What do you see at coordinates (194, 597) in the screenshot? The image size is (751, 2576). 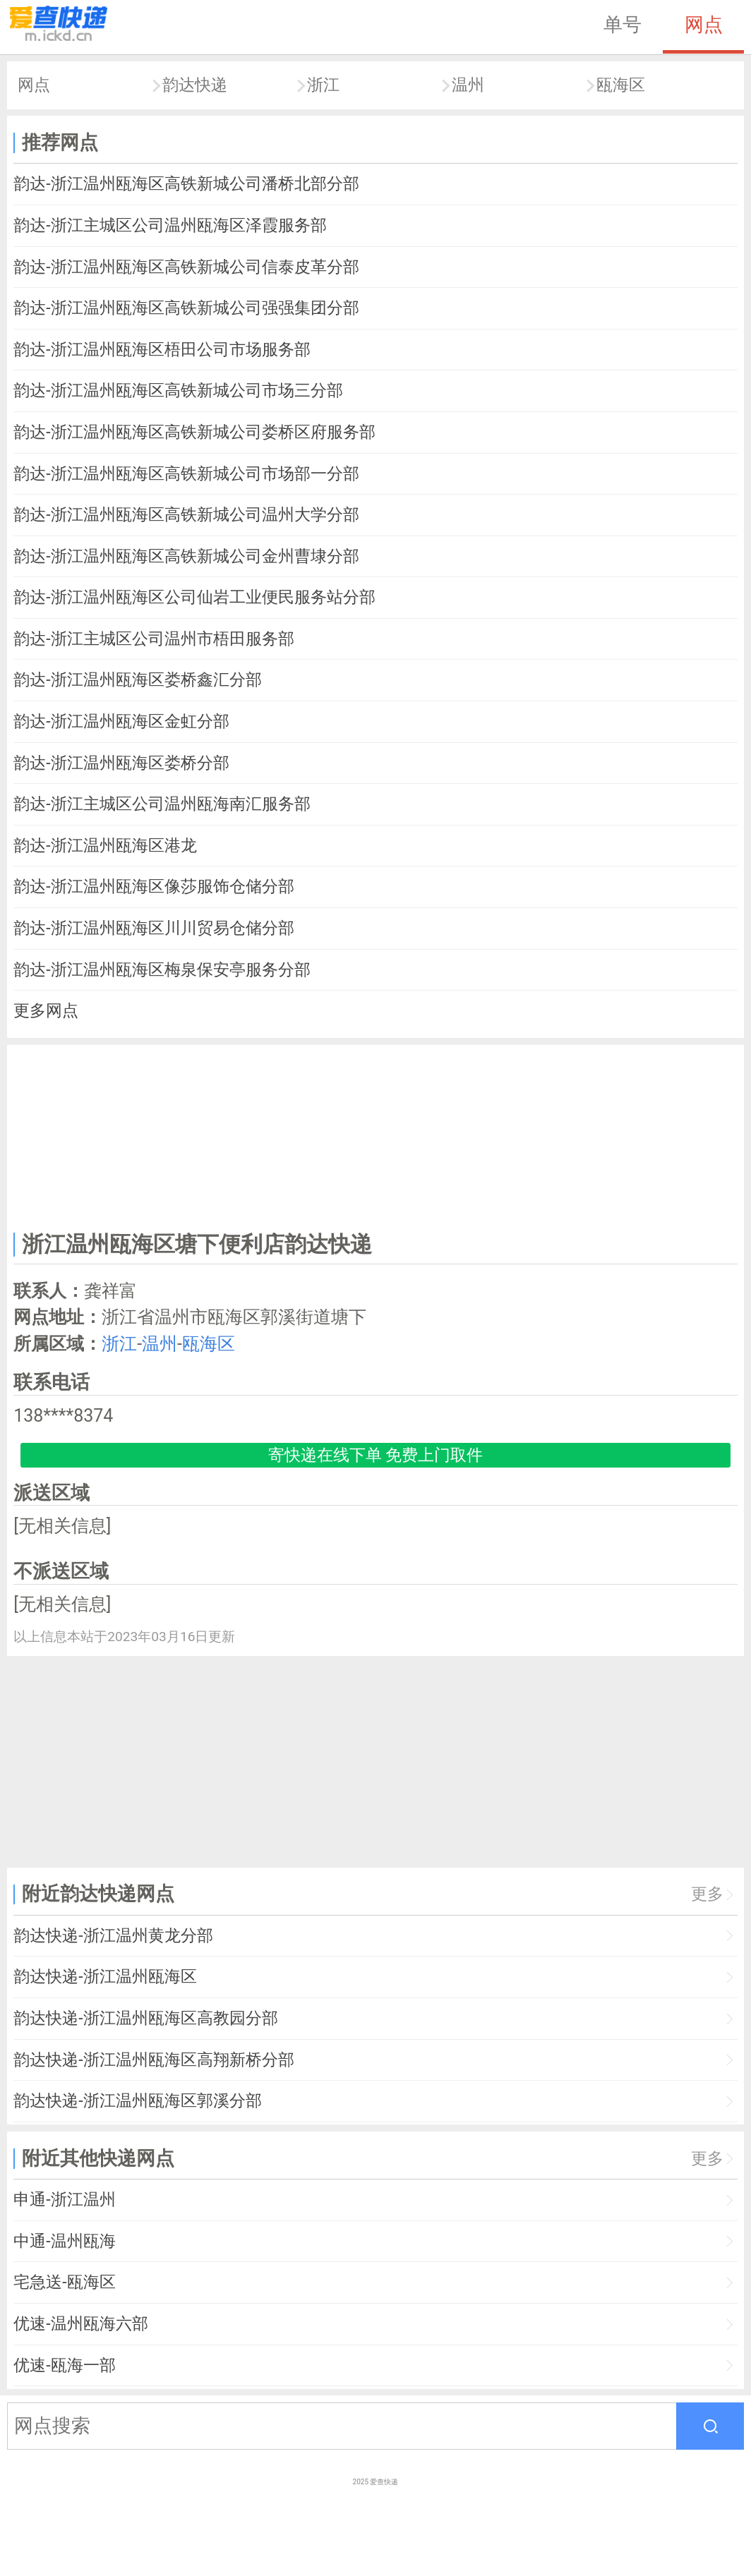 I see `韵达-浙江温州瓯海区公司仙岩工业便民服务站分部` at bounding box center [194, 597].